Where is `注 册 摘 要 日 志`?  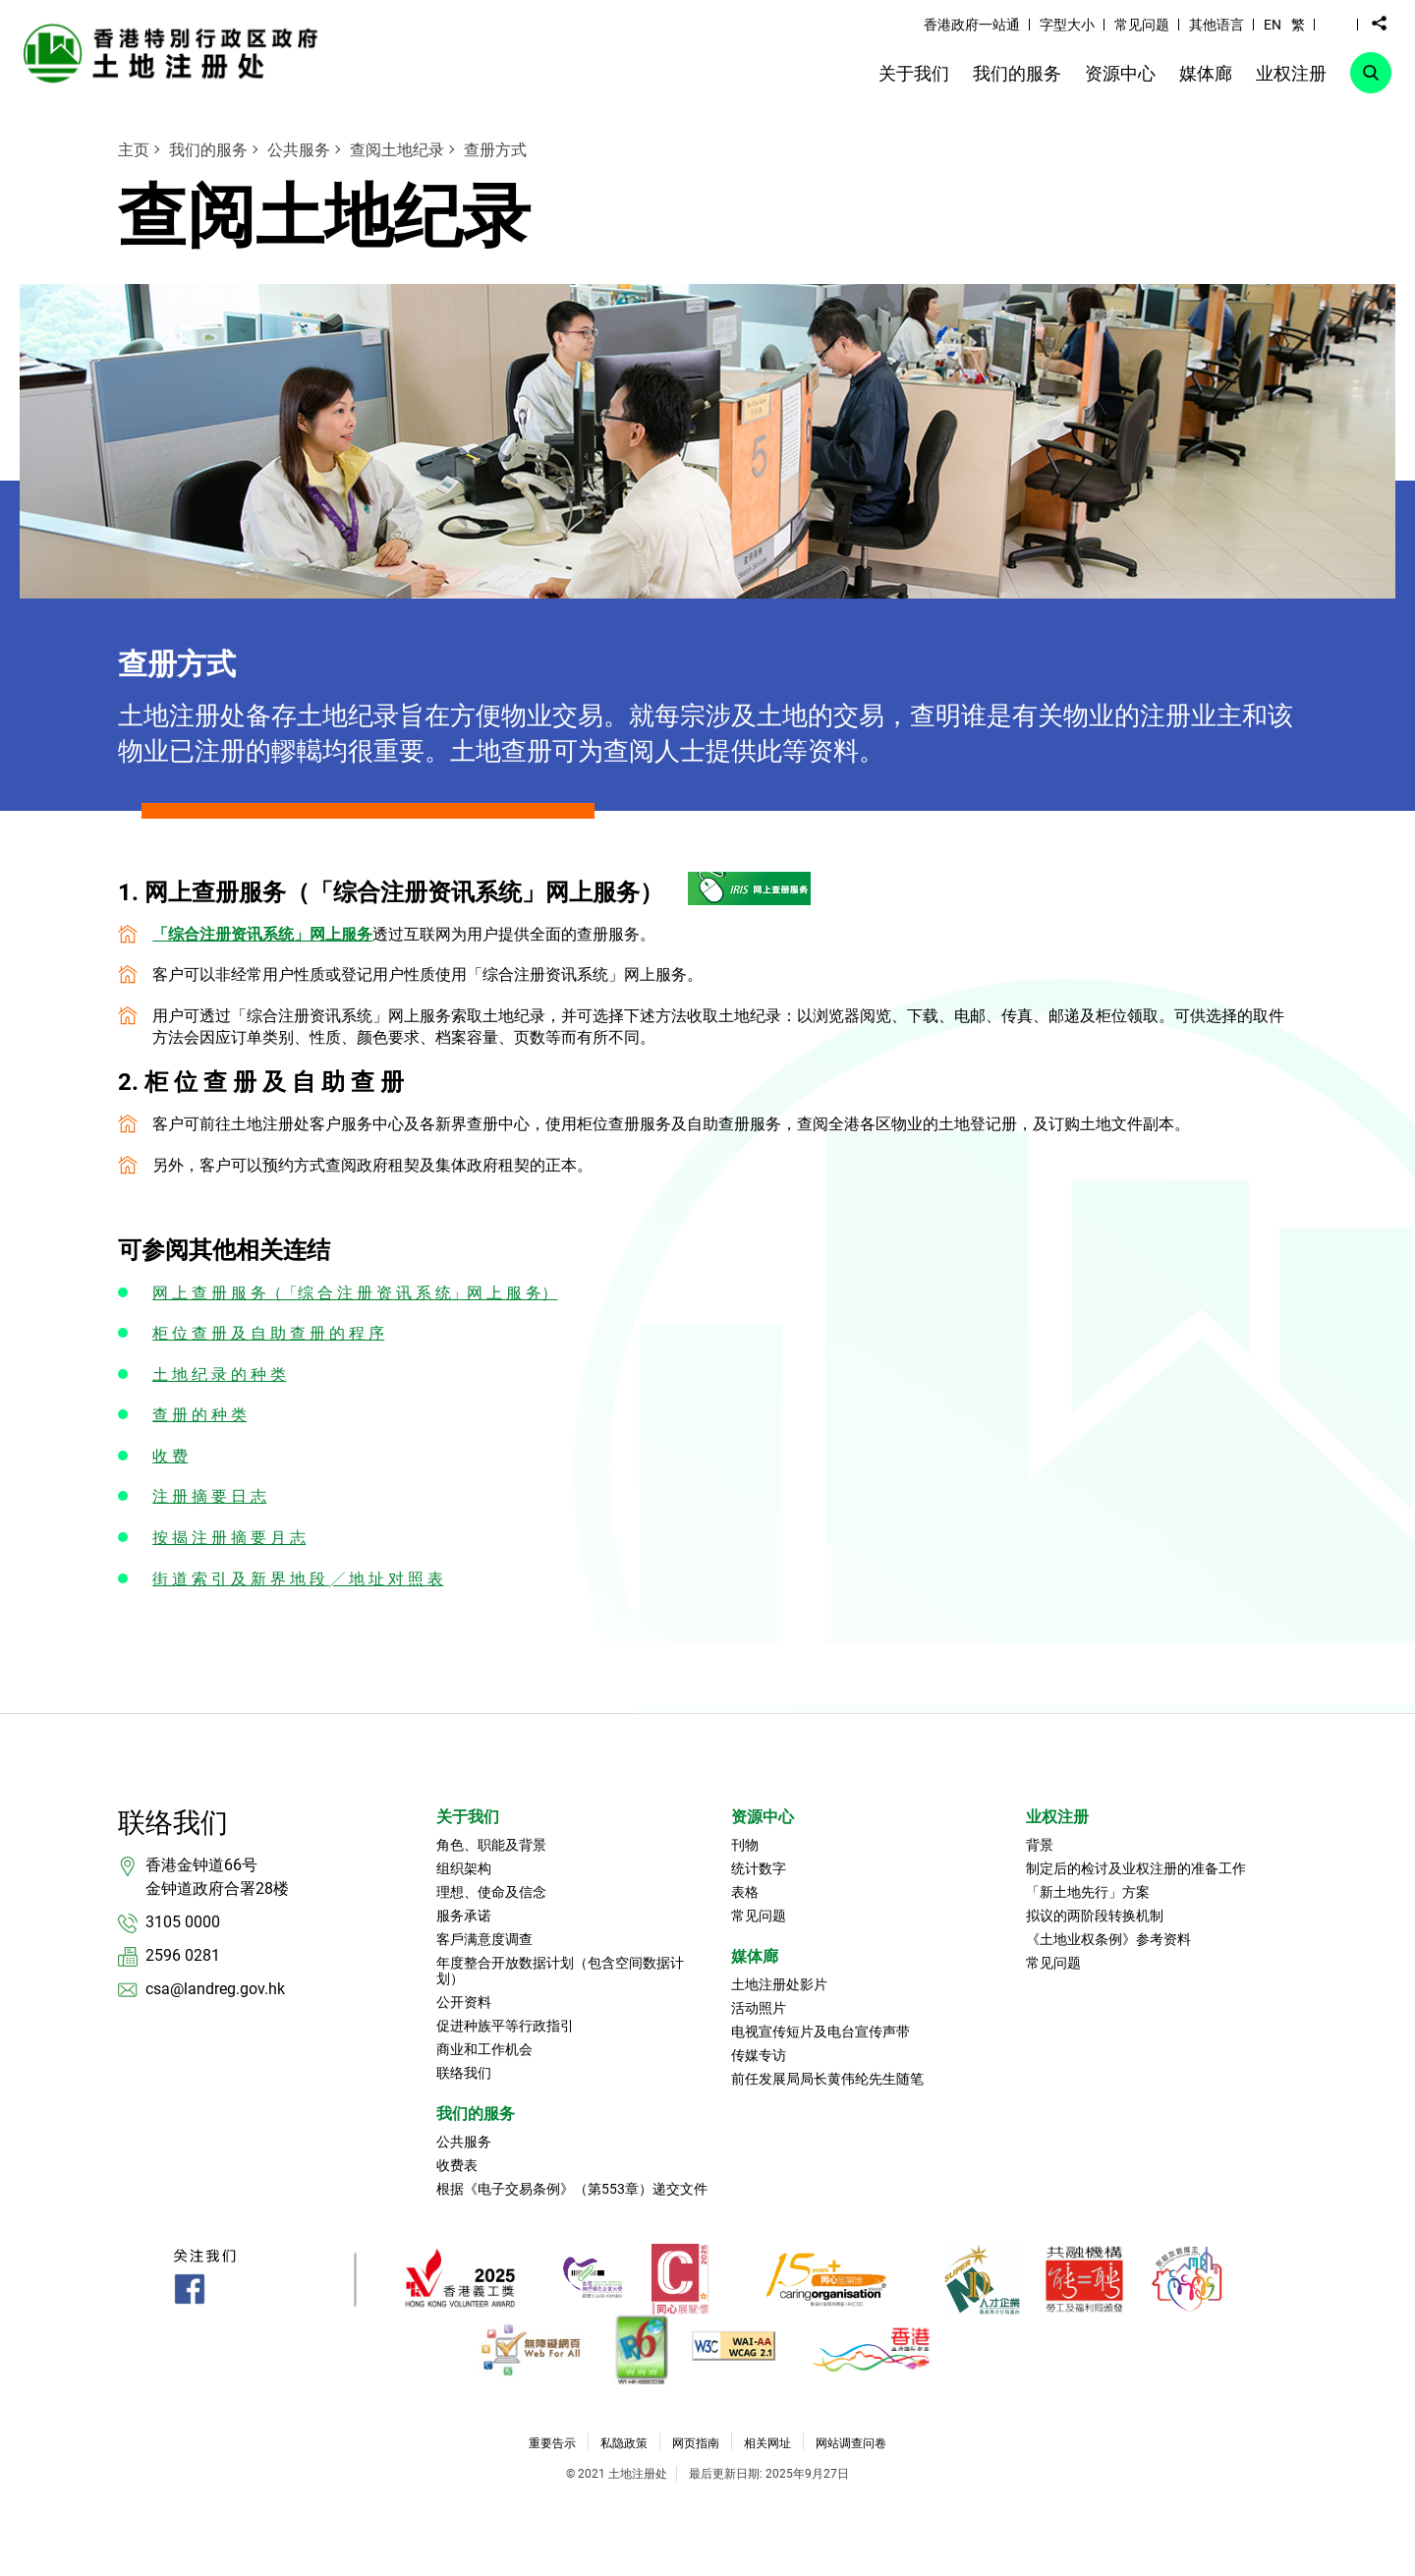 注 册 摘 要 日 志 is located at coordinates (209, 1496).